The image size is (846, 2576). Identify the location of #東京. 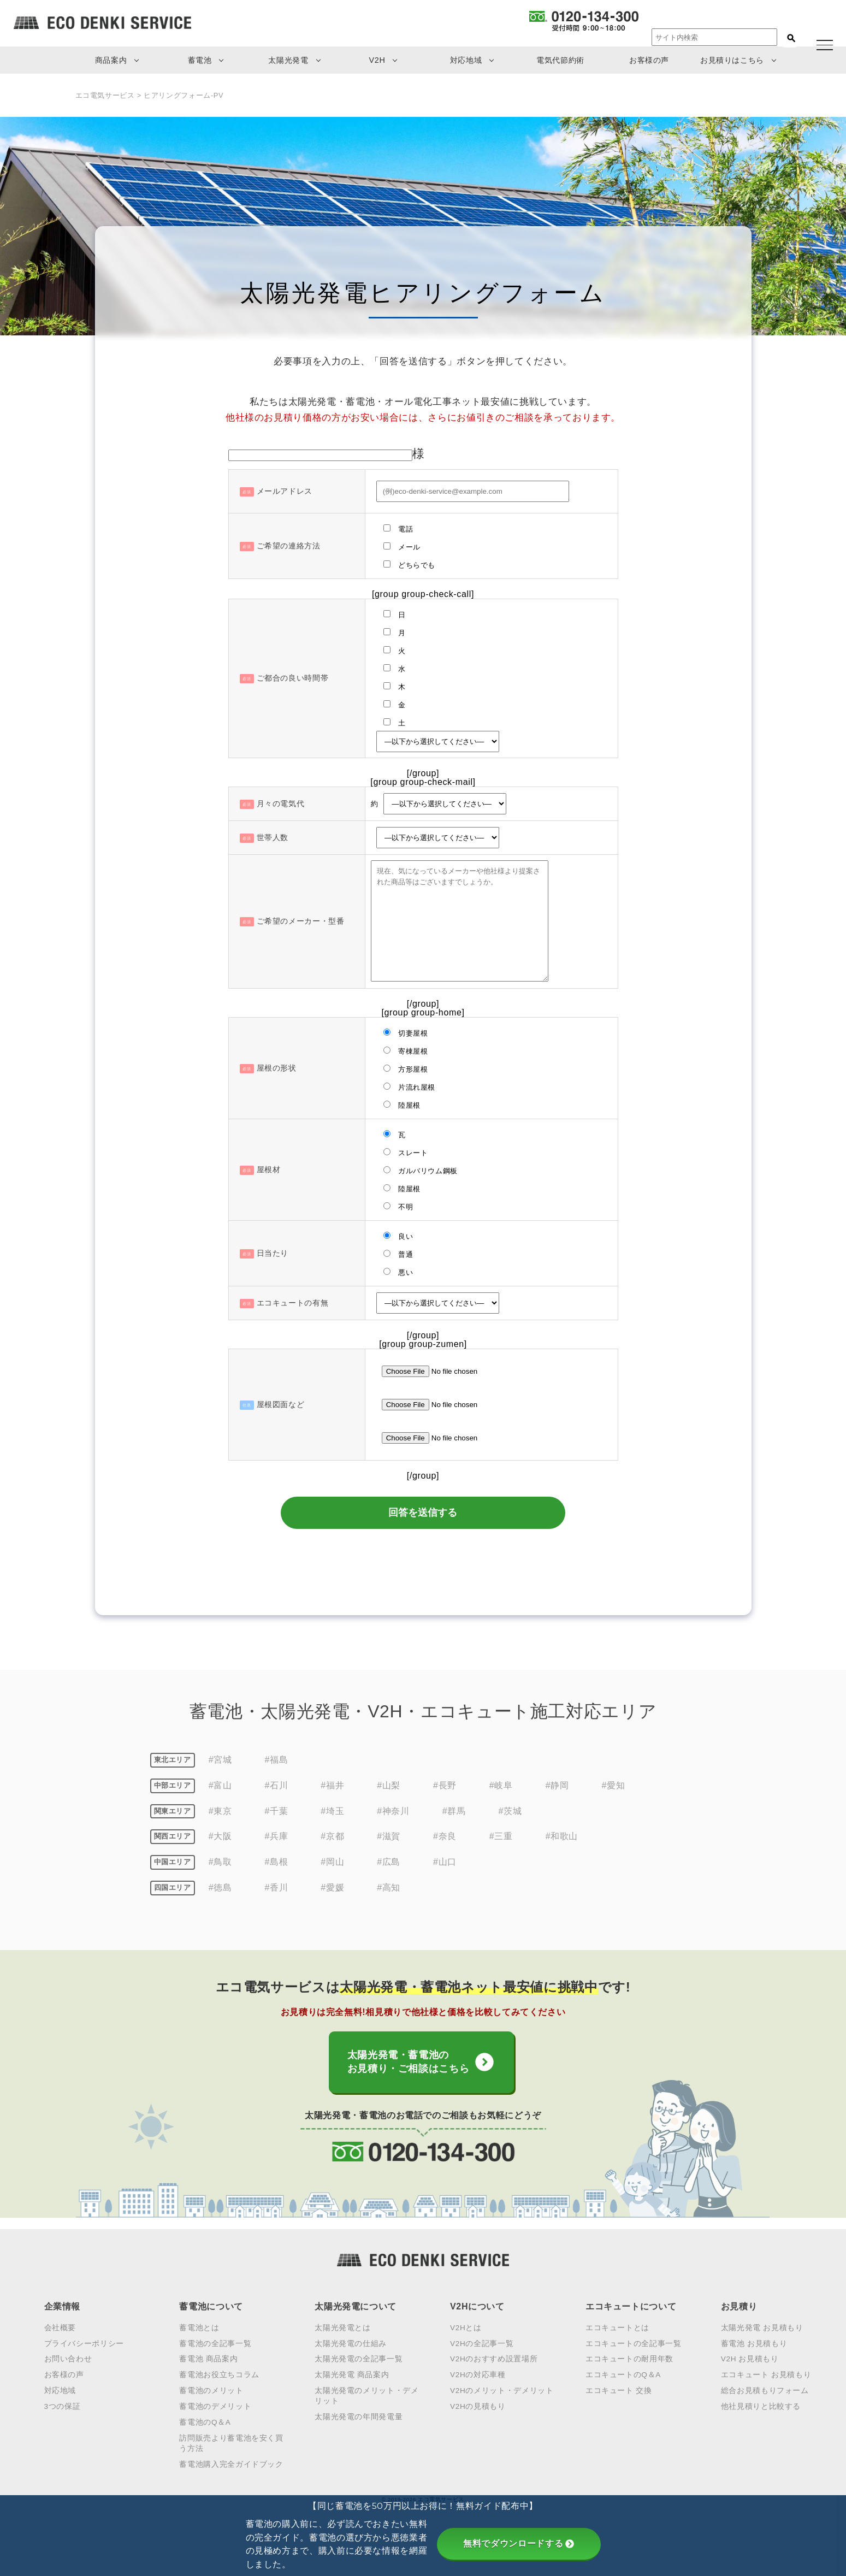
(220, 1811).